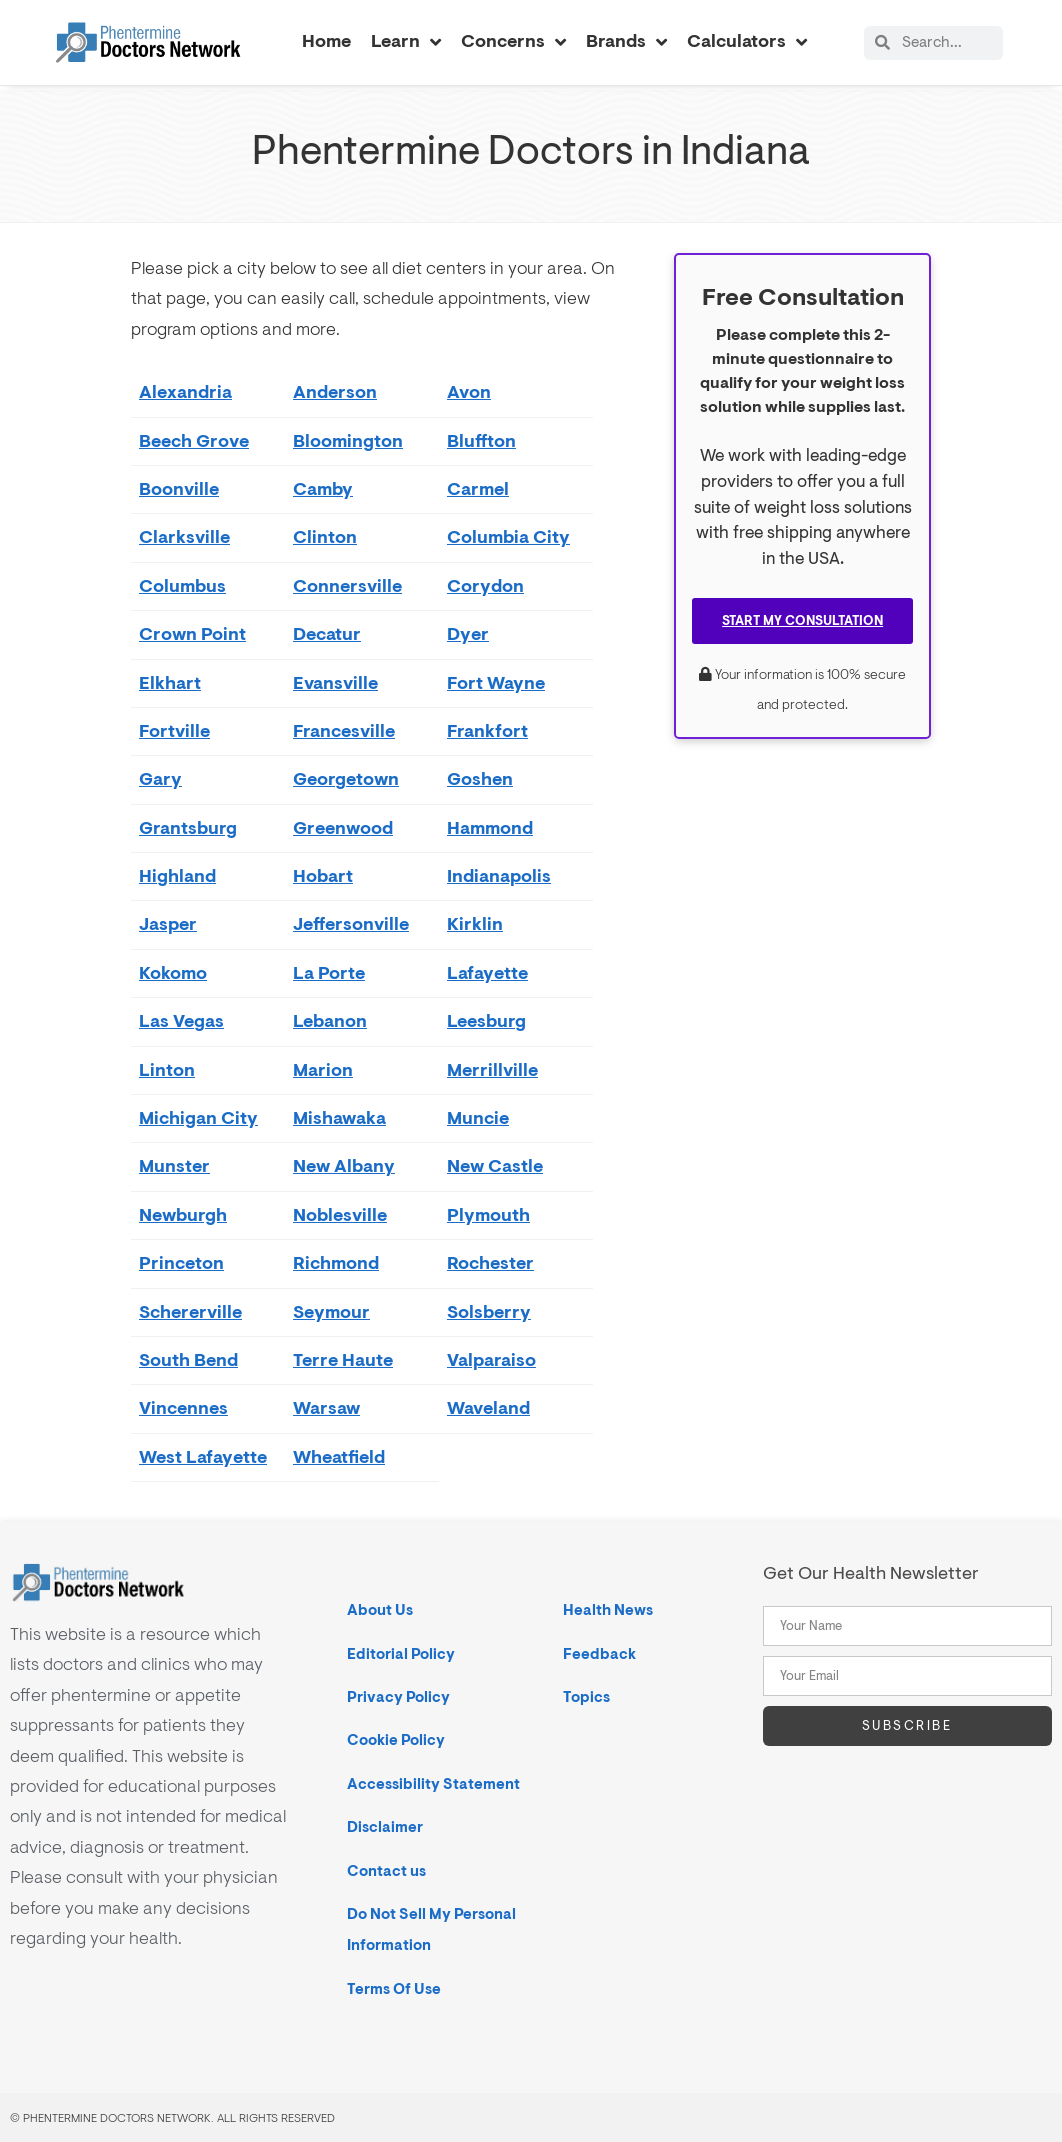  Describe the element at coordinates (480, 778) in the screenshot. I see `Goshen` at that location.